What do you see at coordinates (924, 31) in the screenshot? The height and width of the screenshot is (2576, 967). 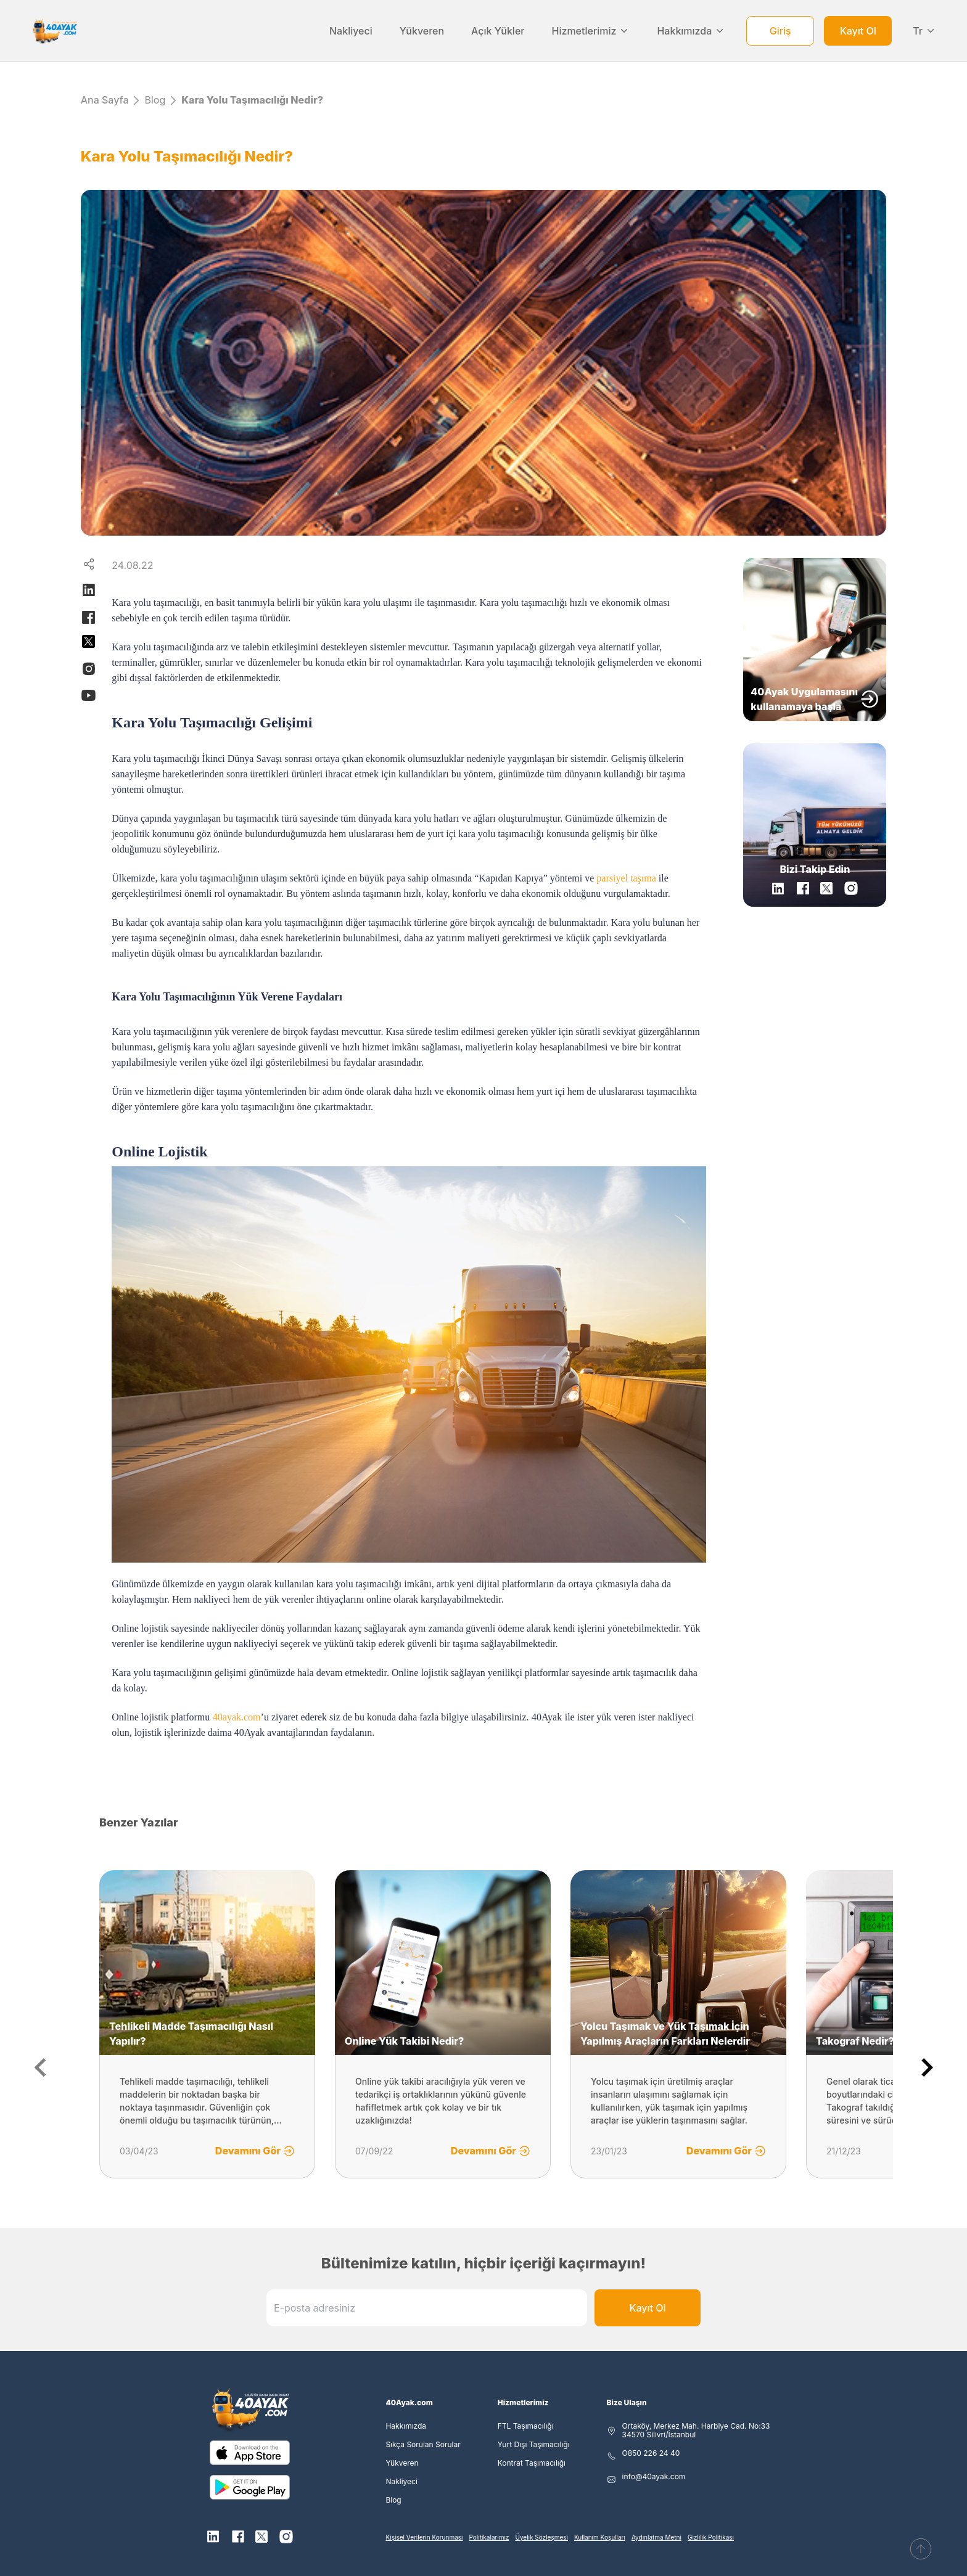 I see `Tr` at bounding box center [924, 31].